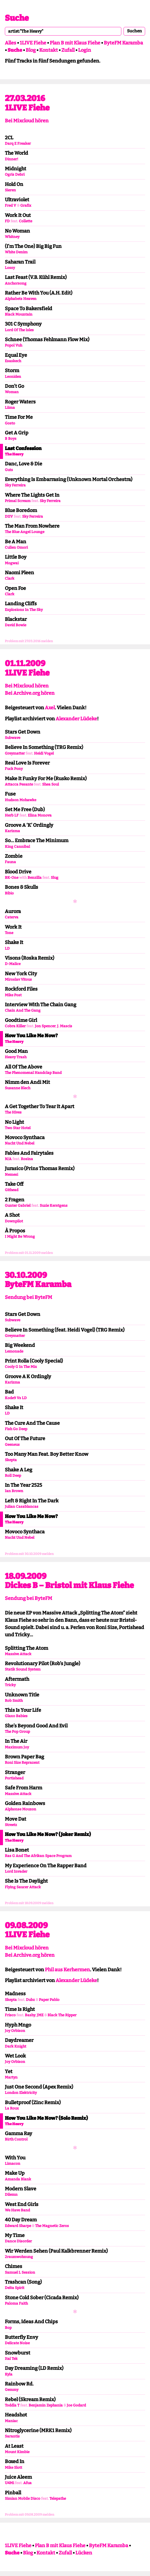 The image size is (150, 2576). What do you see at coordinates (11, 877) in the screenshot?
I see `BK-One` at bounding box center [11, 877].